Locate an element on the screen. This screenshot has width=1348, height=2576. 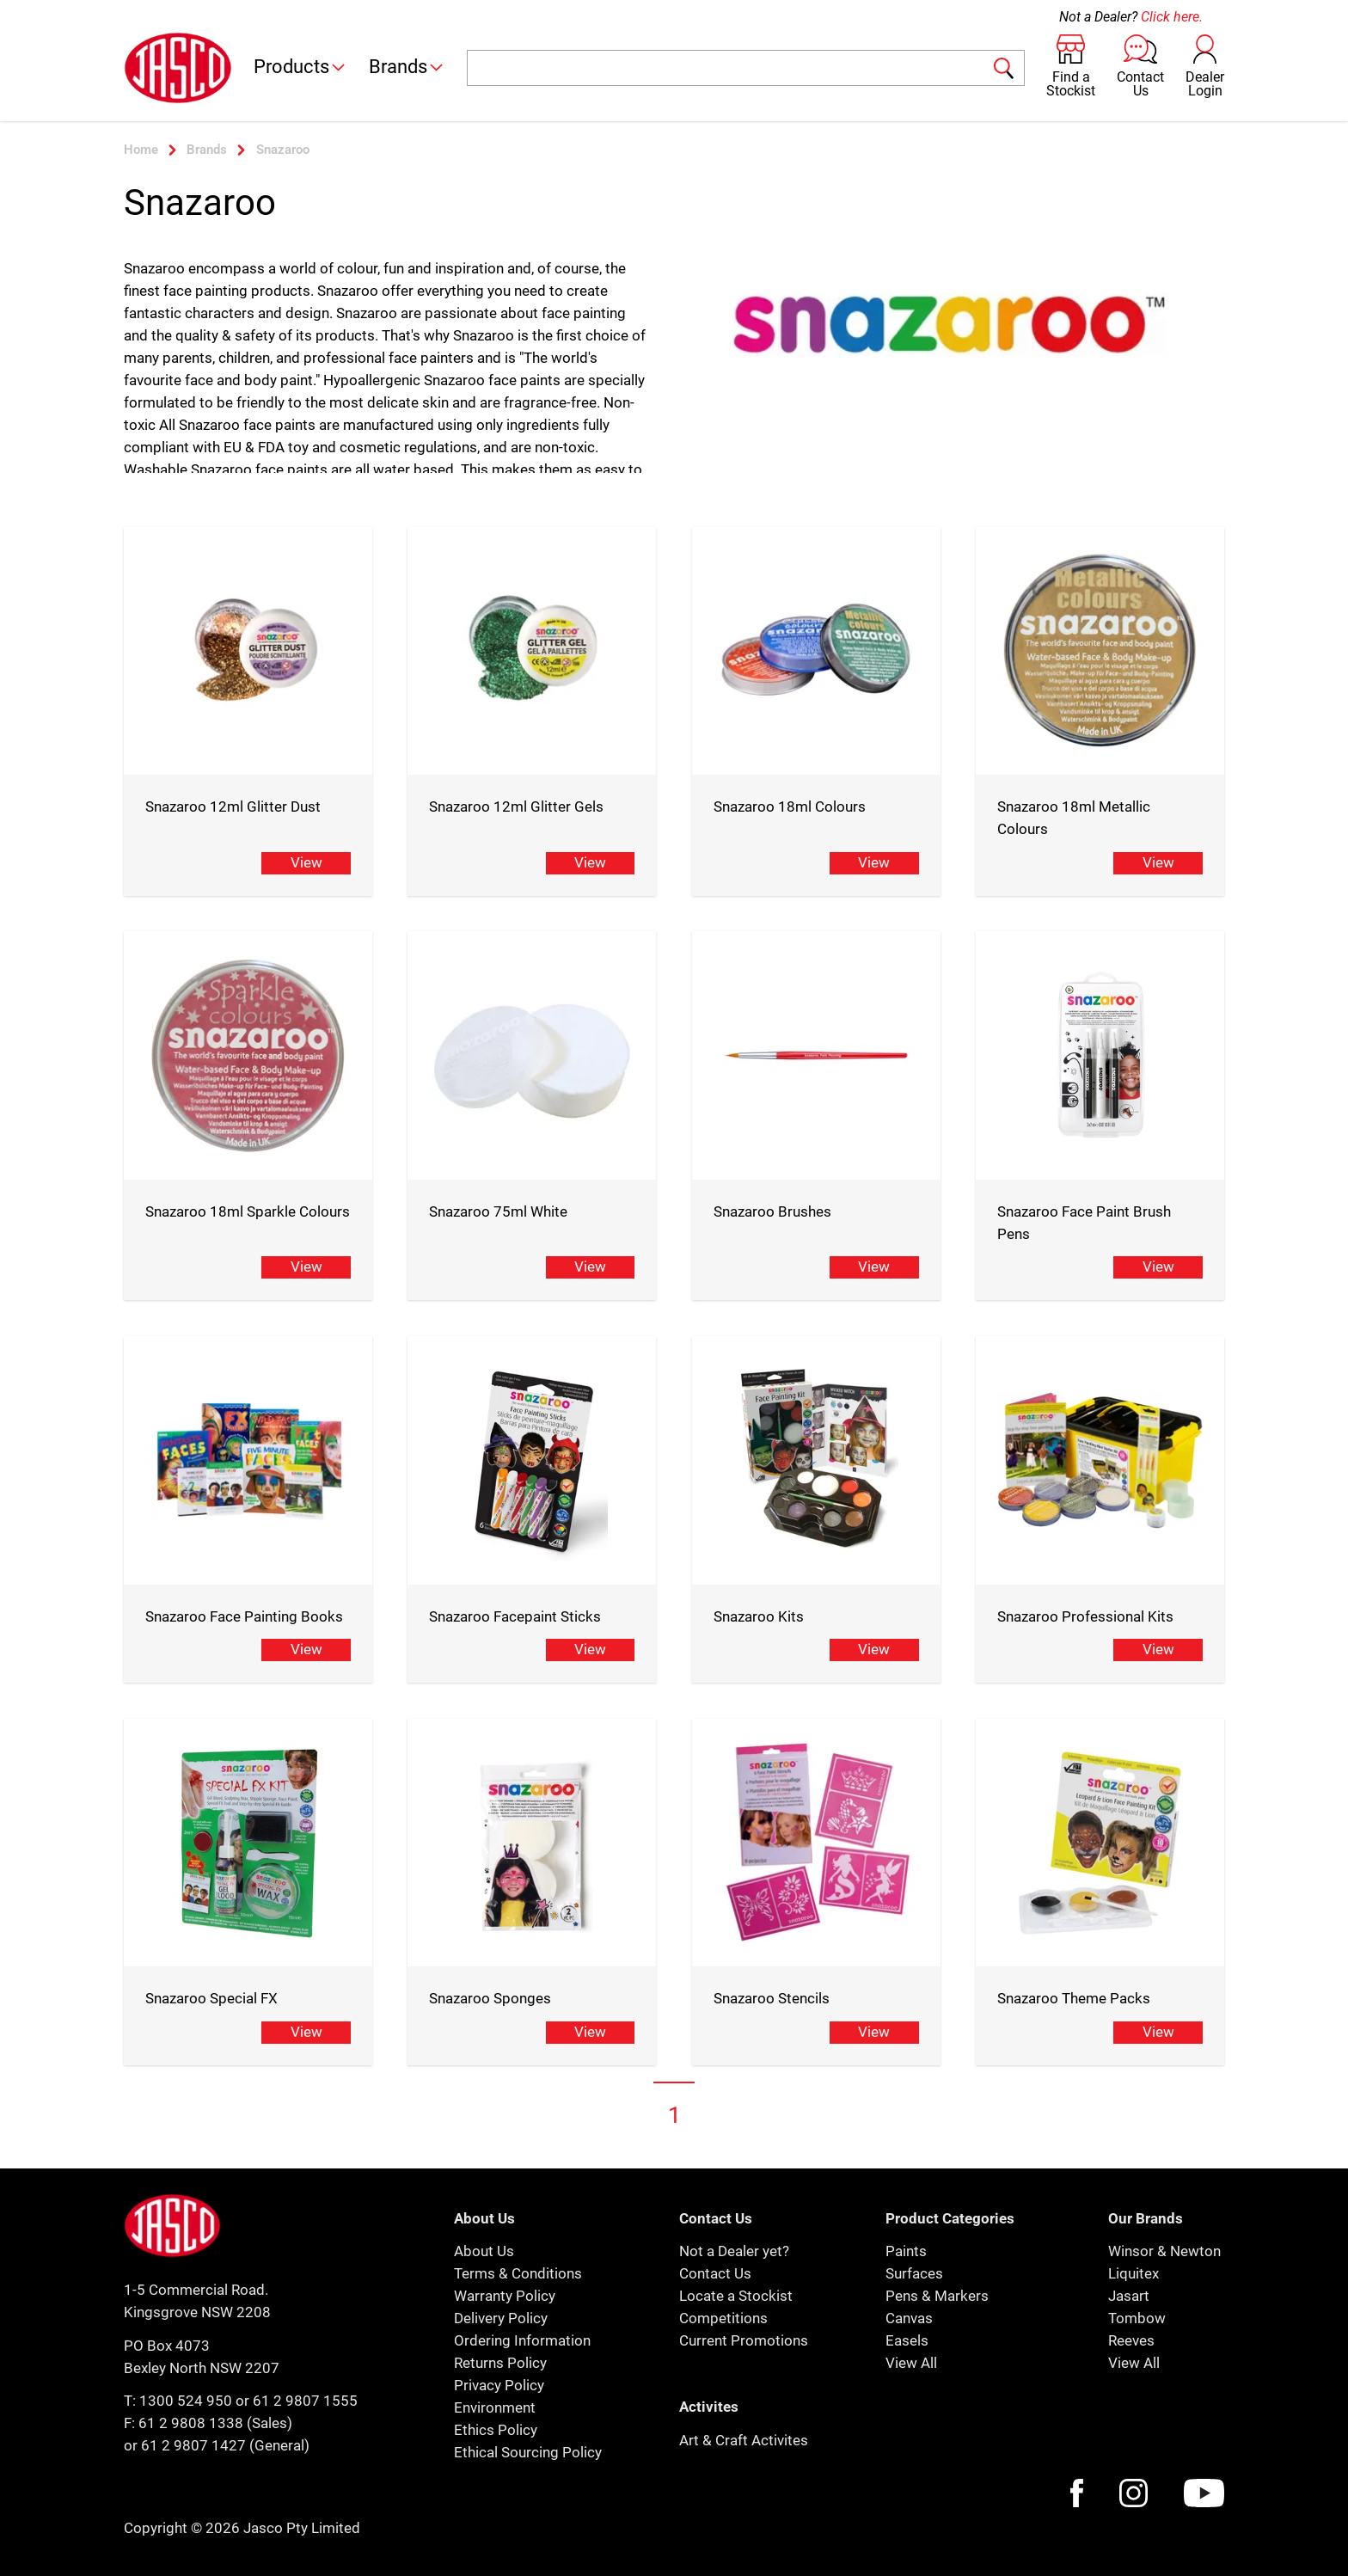
Tombow is located at coordinates (1137, 2318).